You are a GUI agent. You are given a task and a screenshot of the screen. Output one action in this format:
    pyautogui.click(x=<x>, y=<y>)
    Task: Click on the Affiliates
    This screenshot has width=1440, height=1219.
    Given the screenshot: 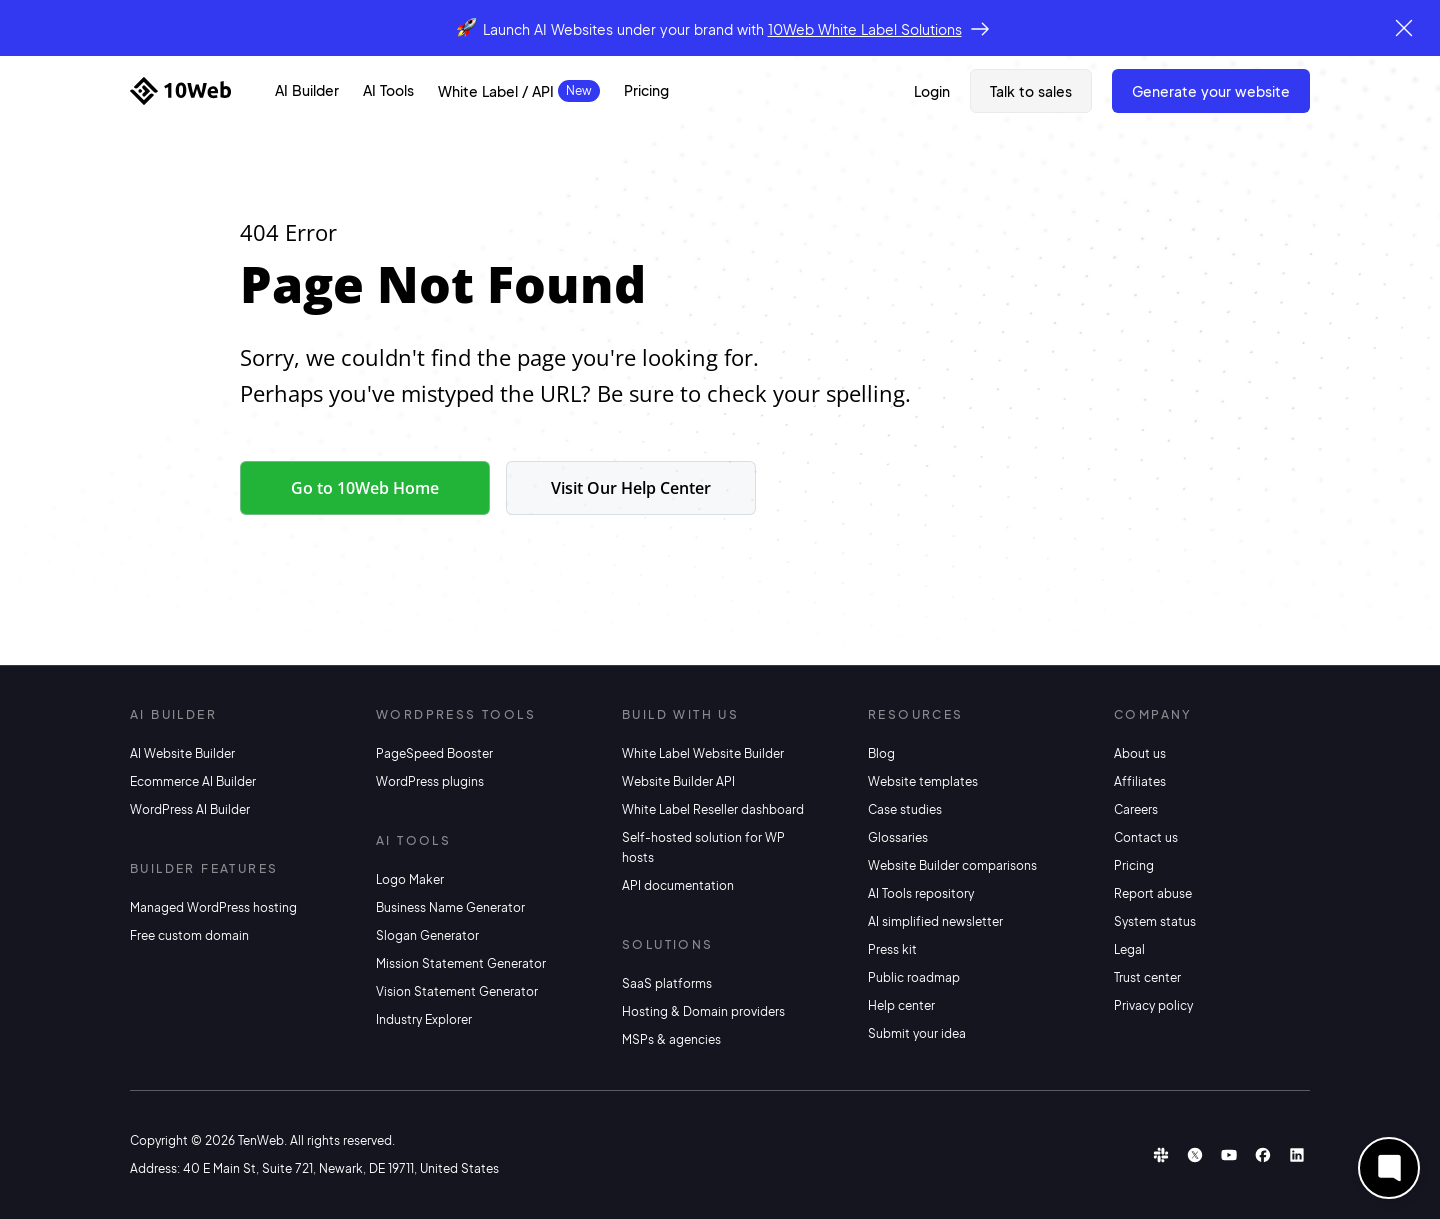 What is the action you would take?
    pyautogui.click(x=1140, y=781)
    